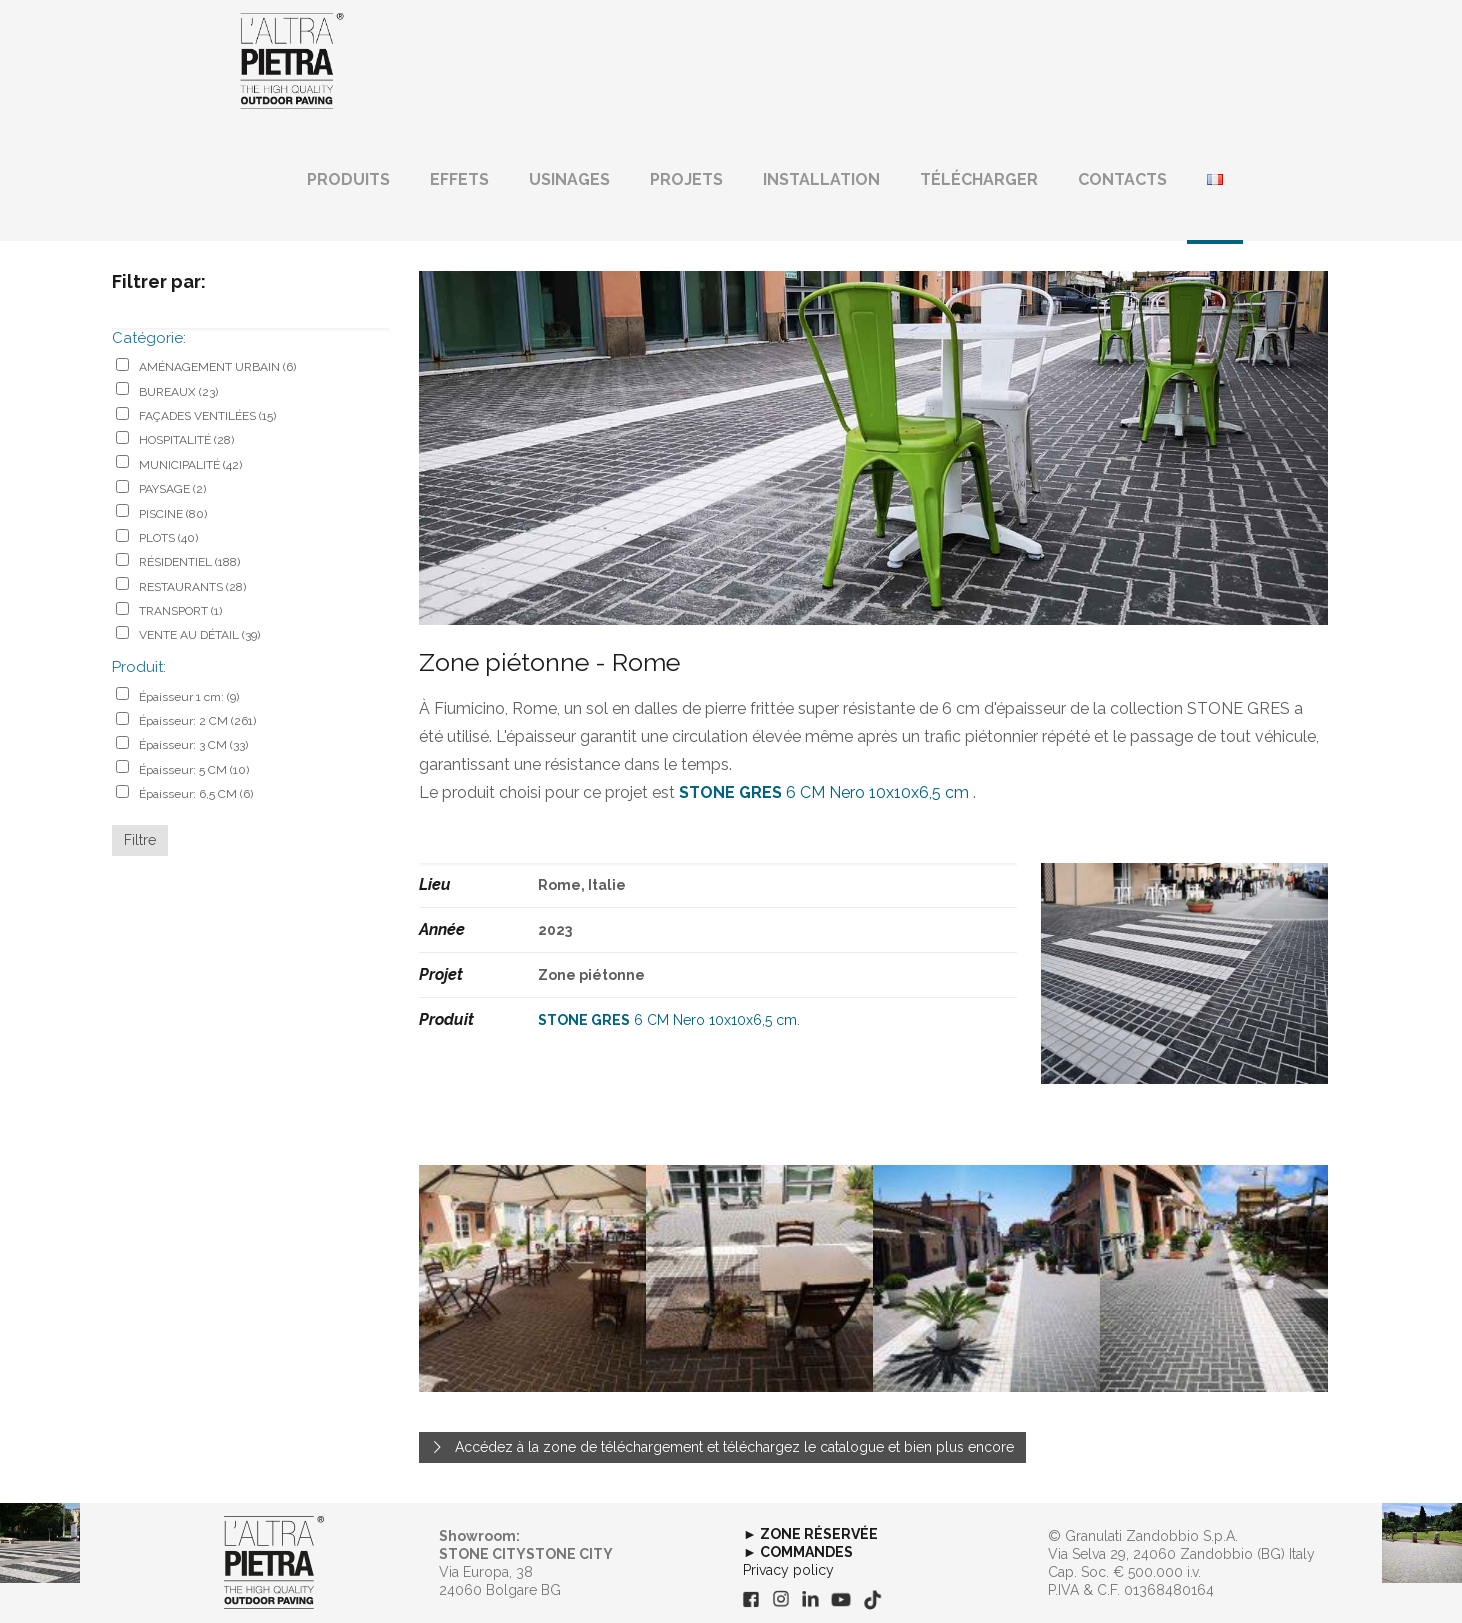  I want to click on Épaisseur: 3 CM, so click(193, 745).